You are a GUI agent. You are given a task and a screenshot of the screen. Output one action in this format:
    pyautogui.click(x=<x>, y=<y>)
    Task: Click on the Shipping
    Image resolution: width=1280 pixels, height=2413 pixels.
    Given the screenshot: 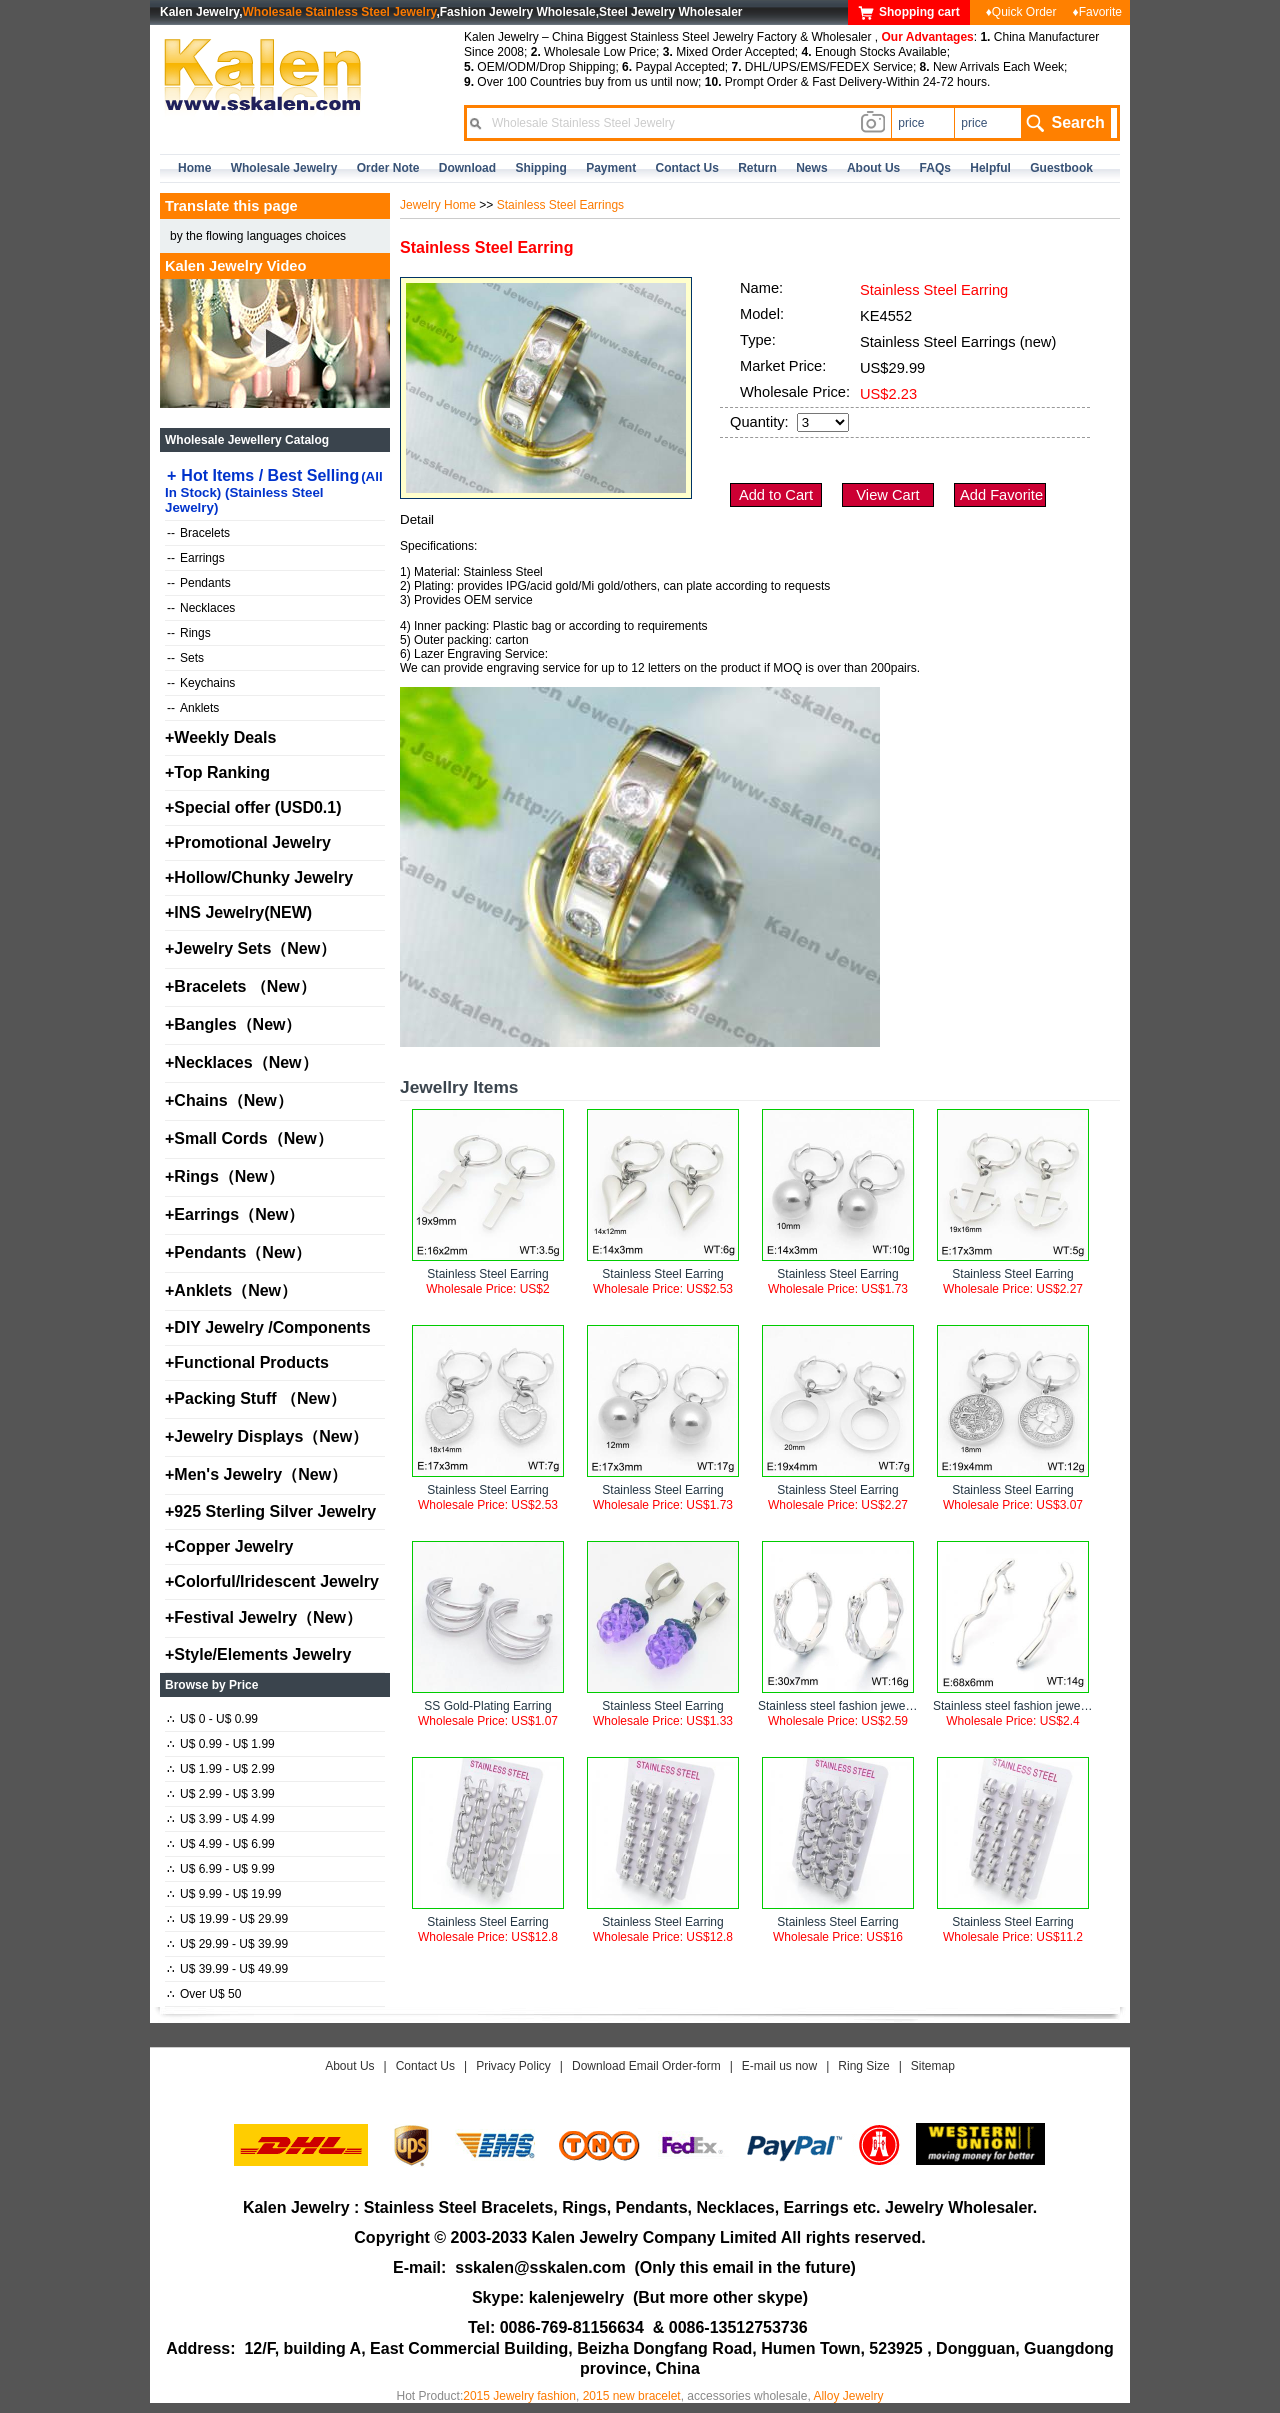 What is the action you would take?
    pyautogui.click(x=540, y=168)
    